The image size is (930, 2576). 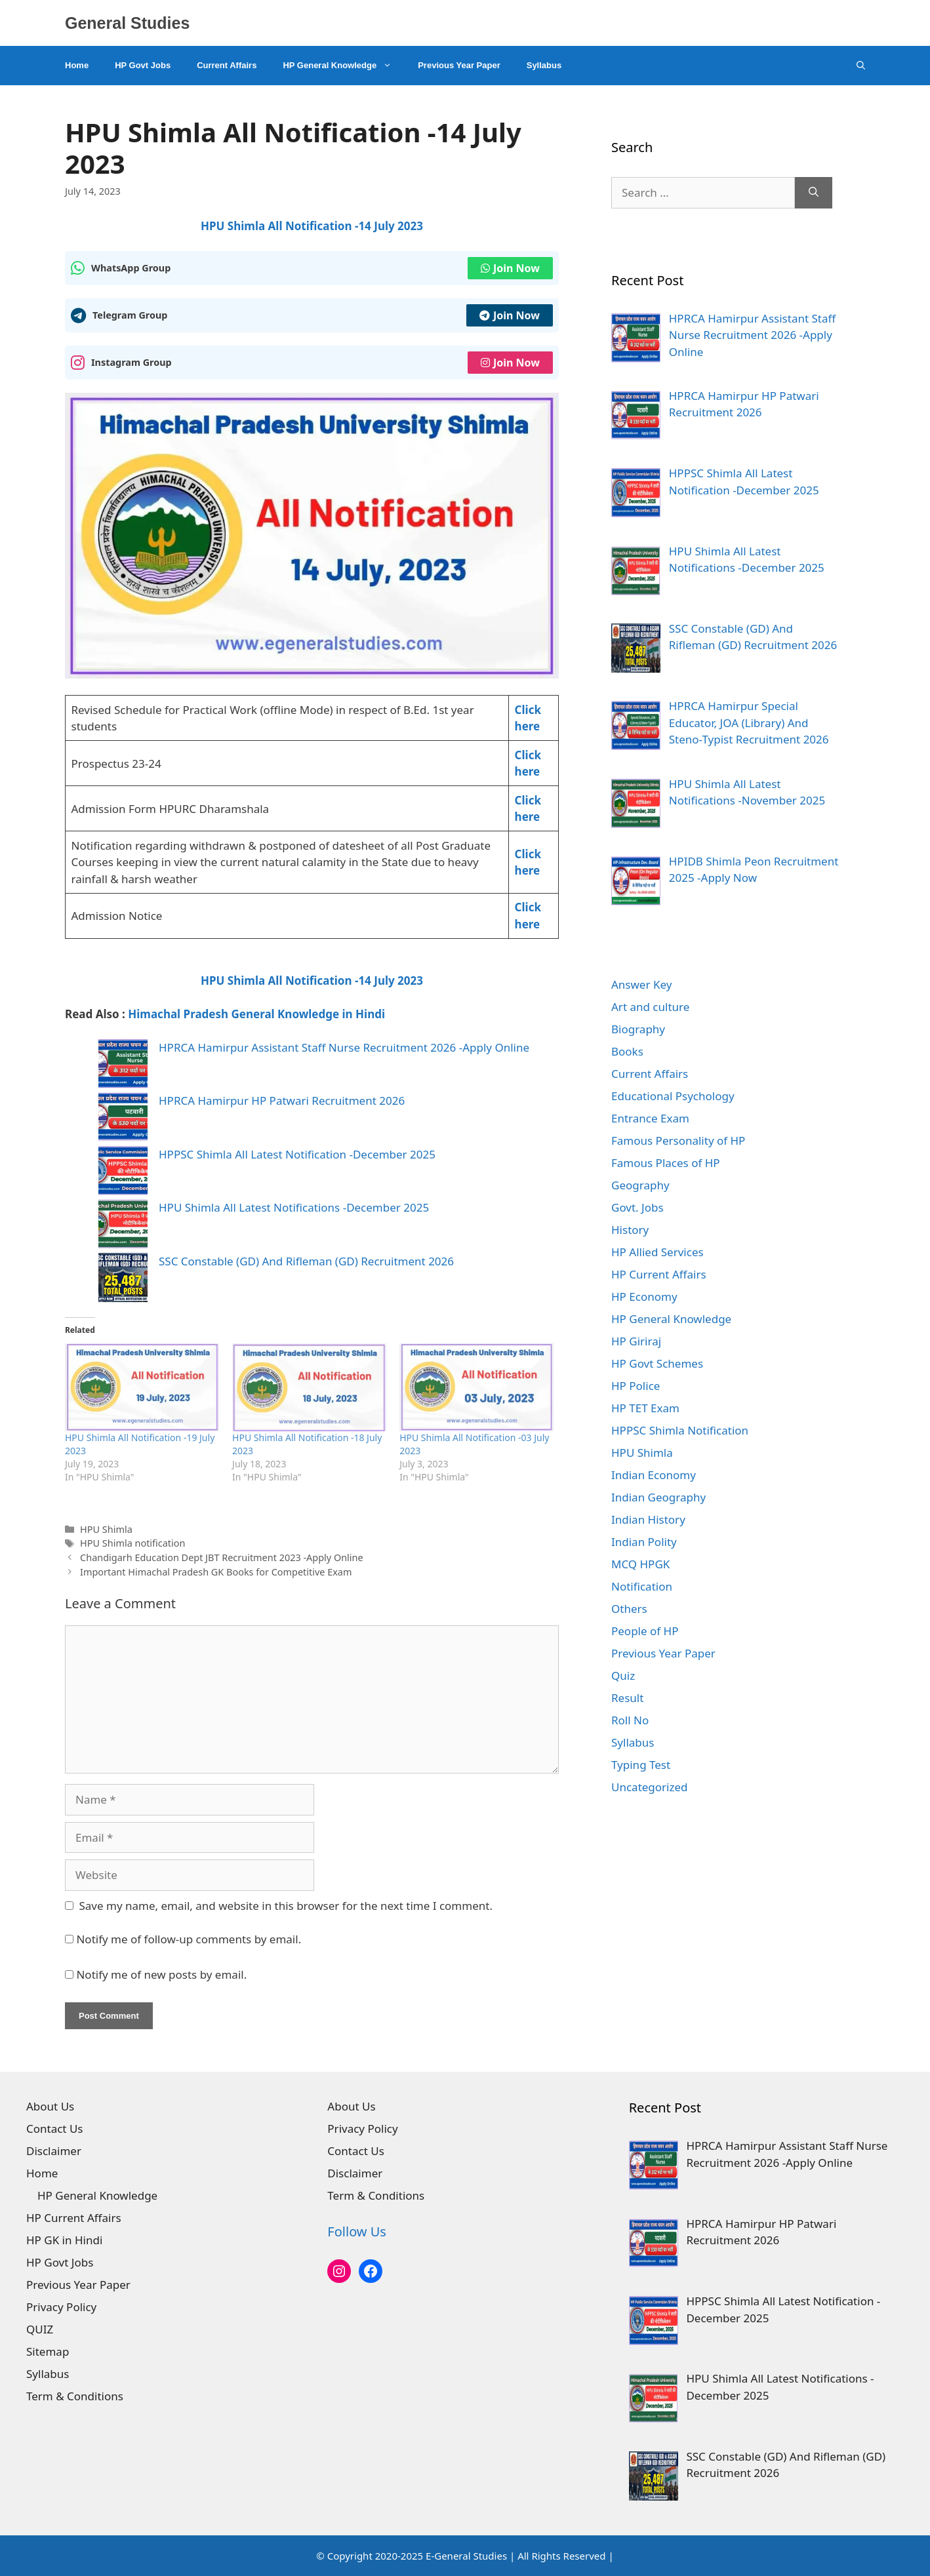 I want to click on Indian Geography, so click(x=658, y=1497).